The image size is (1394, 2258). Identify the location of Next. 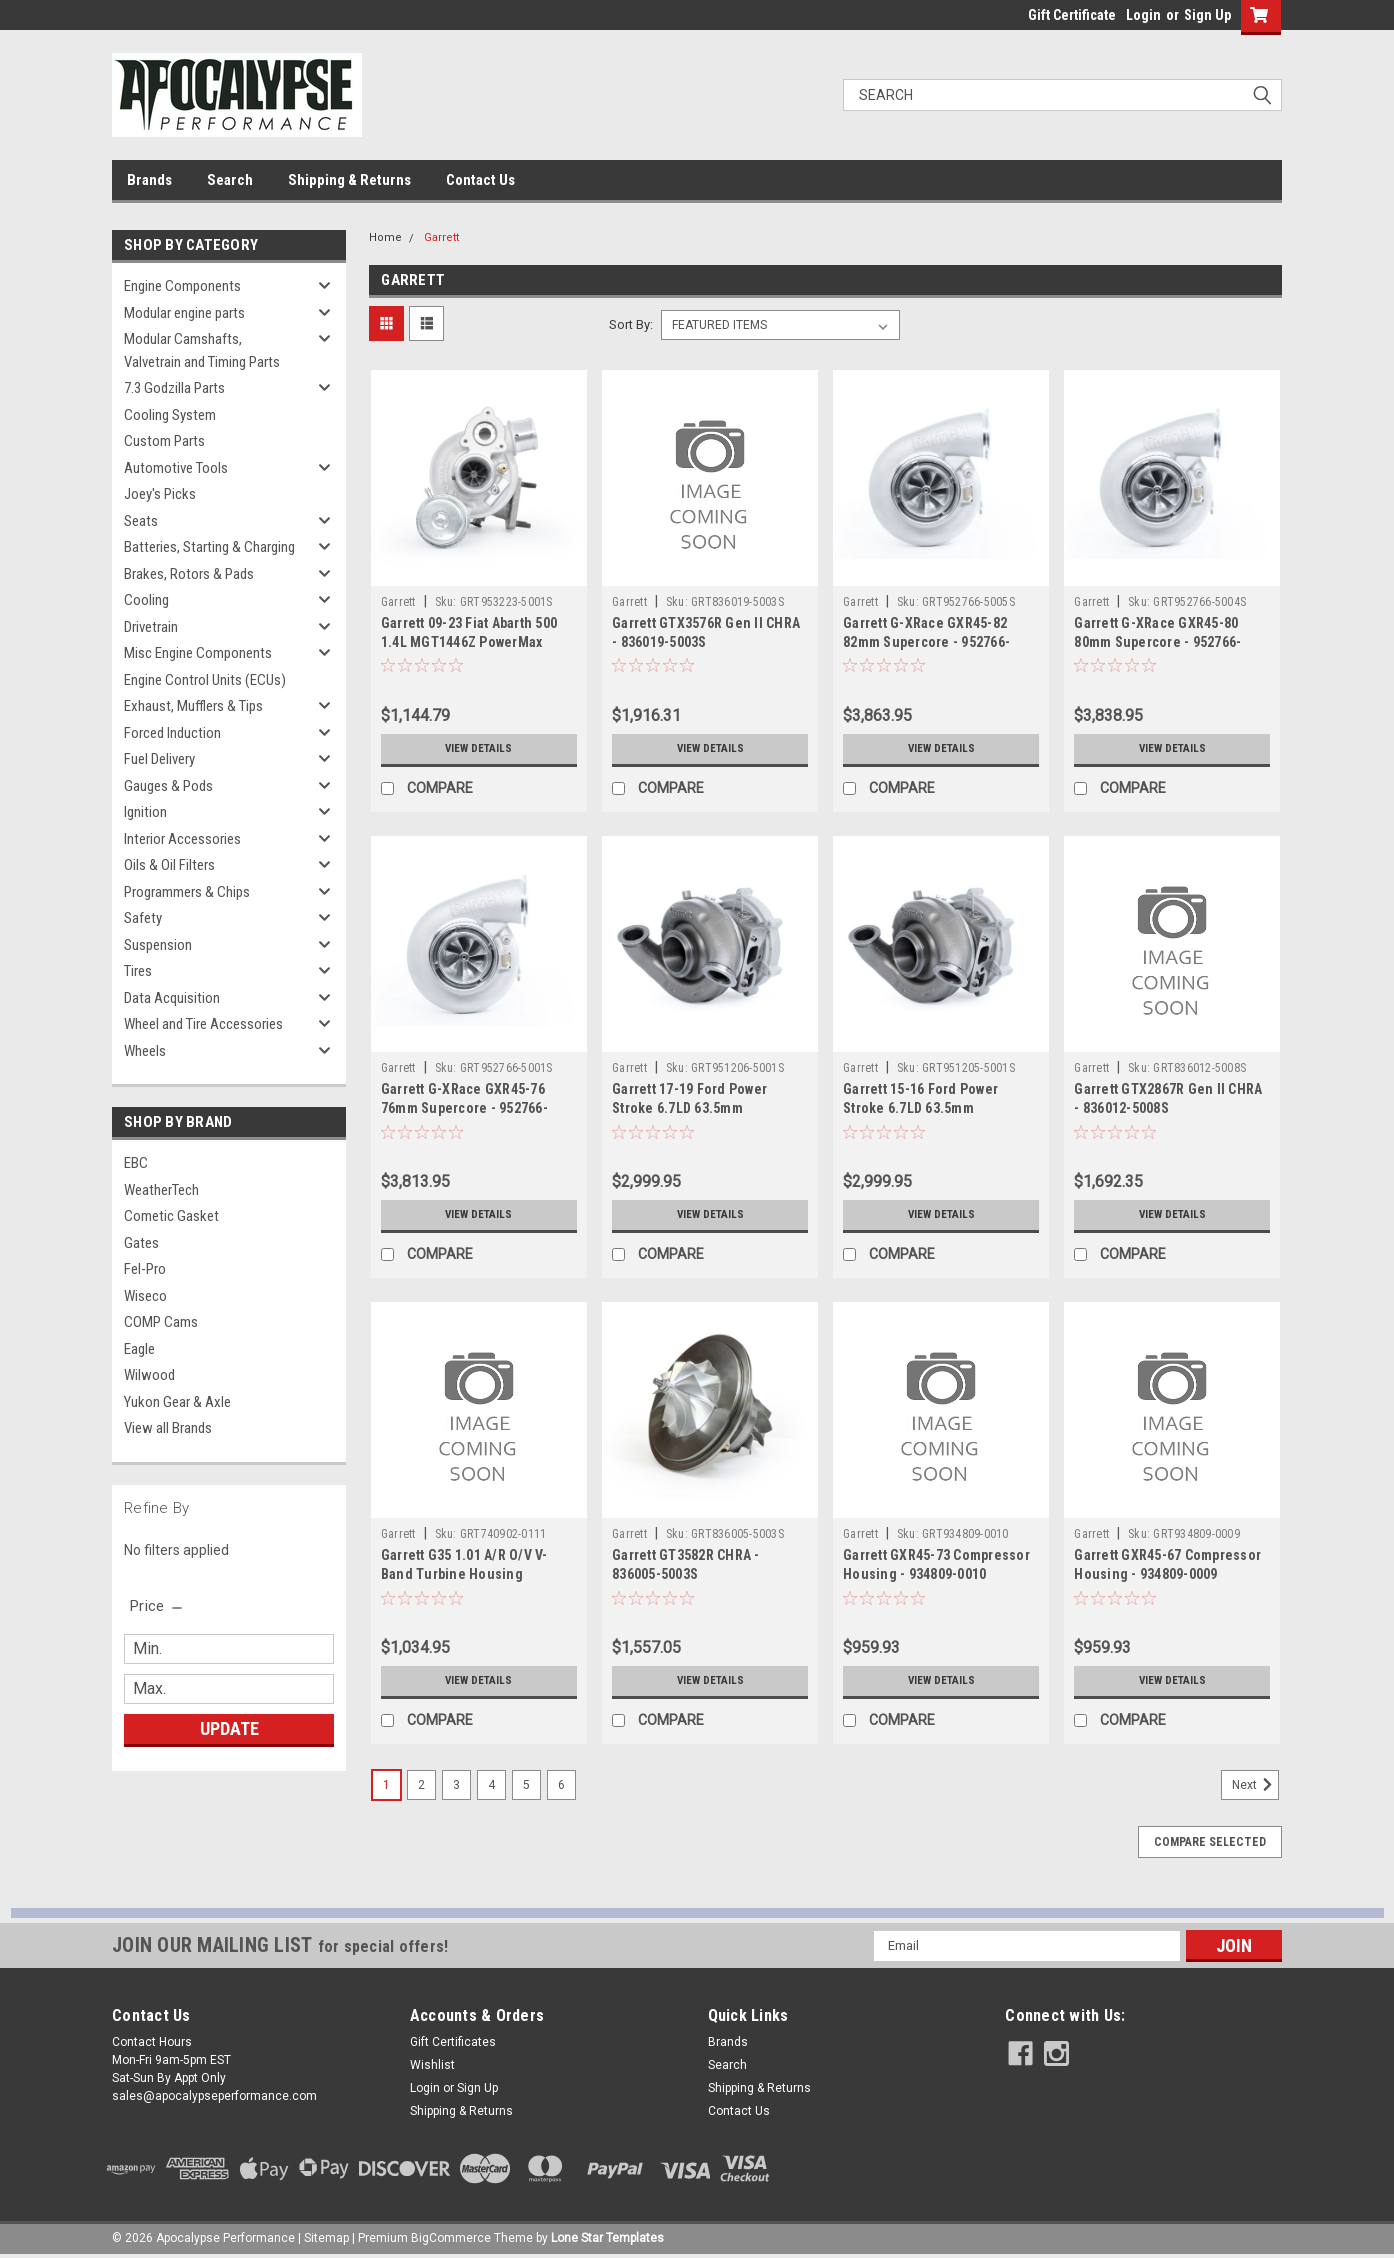
(1255, 1785).